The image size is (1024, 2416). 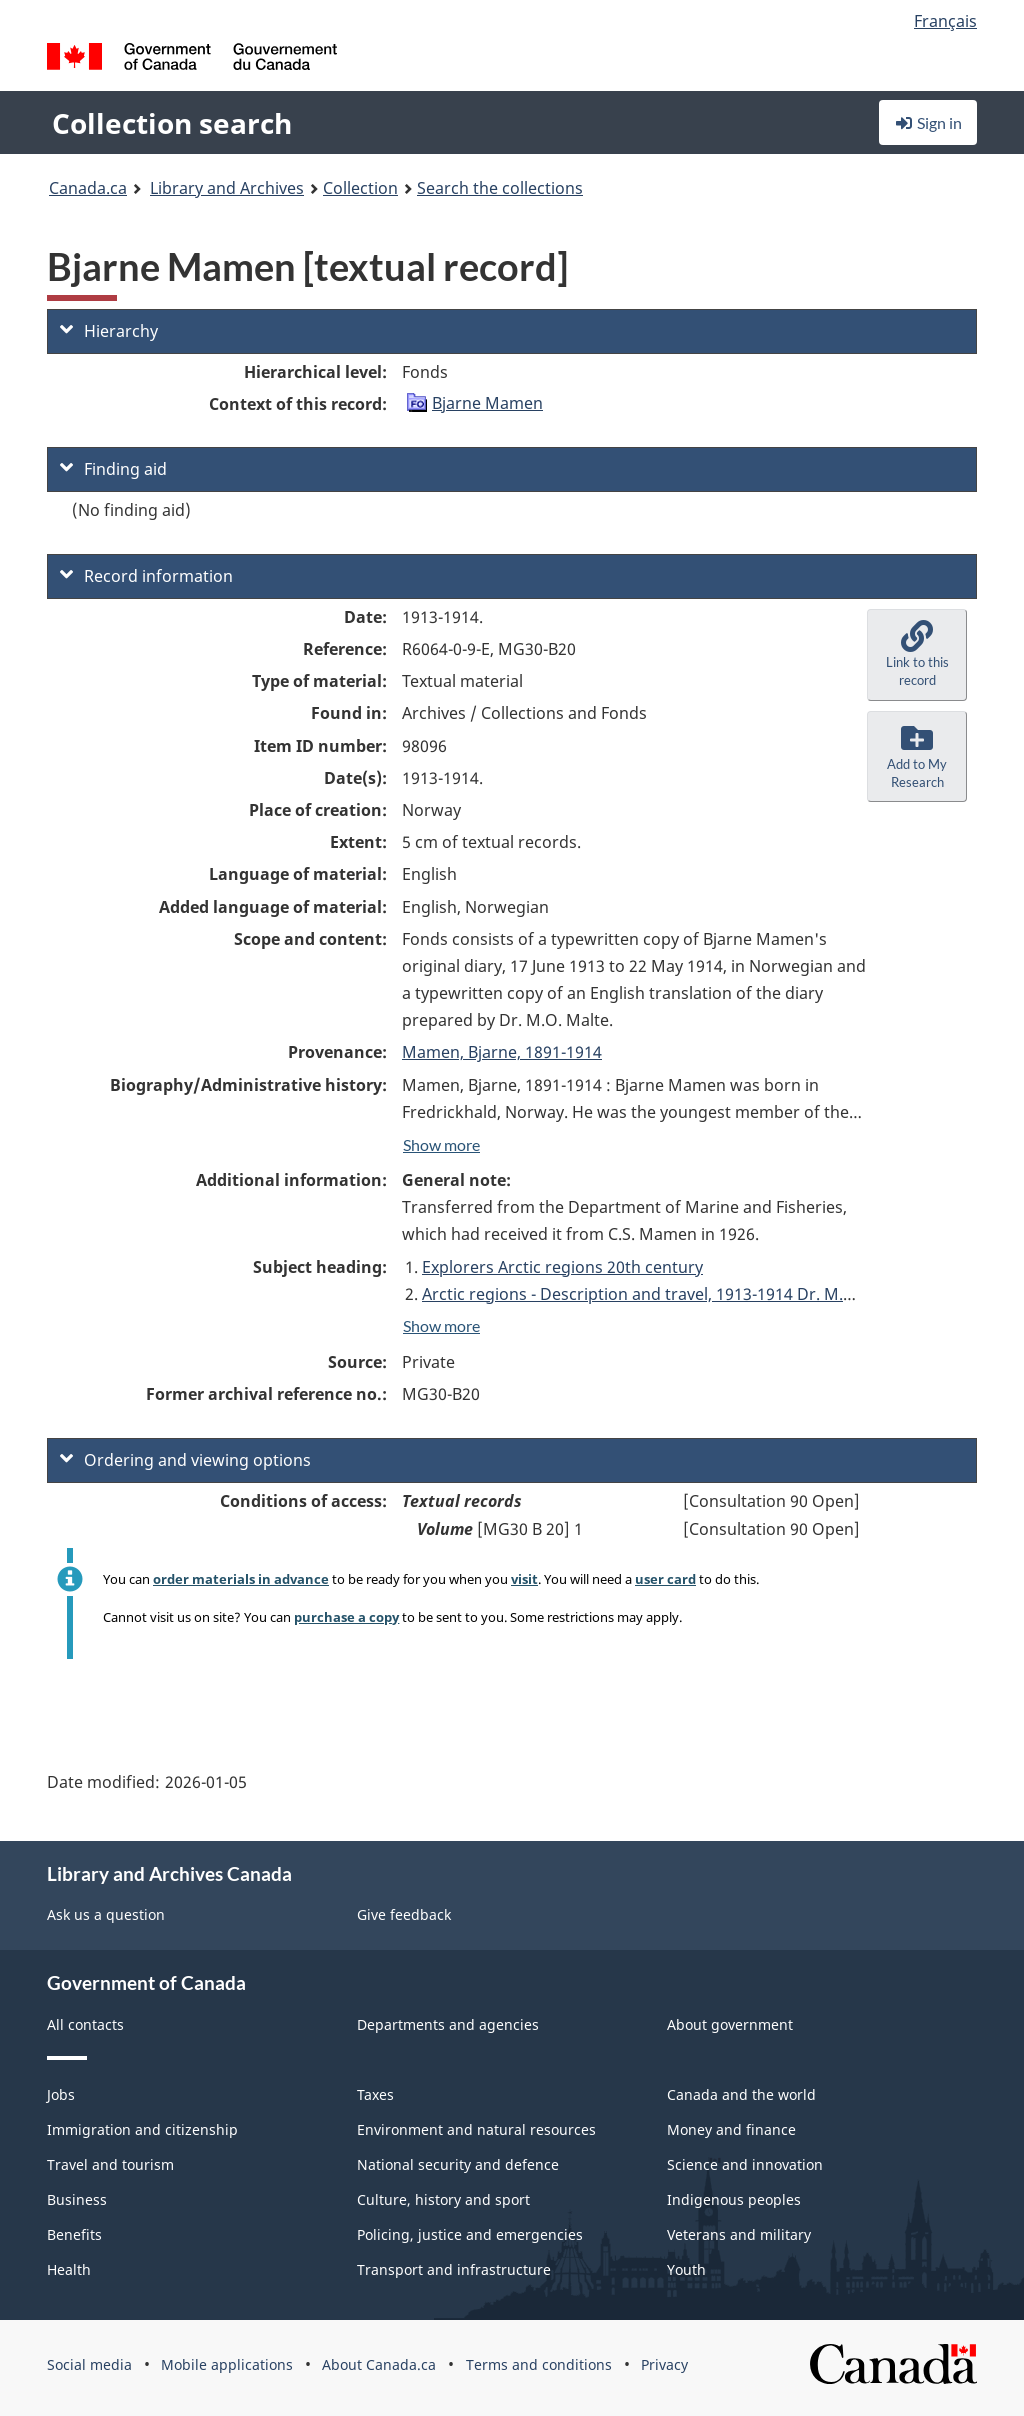 What do you see at coordinates (448, 2024) in the screenshot?
I see `Departments and agencies` at bounding box center [448, 2024].